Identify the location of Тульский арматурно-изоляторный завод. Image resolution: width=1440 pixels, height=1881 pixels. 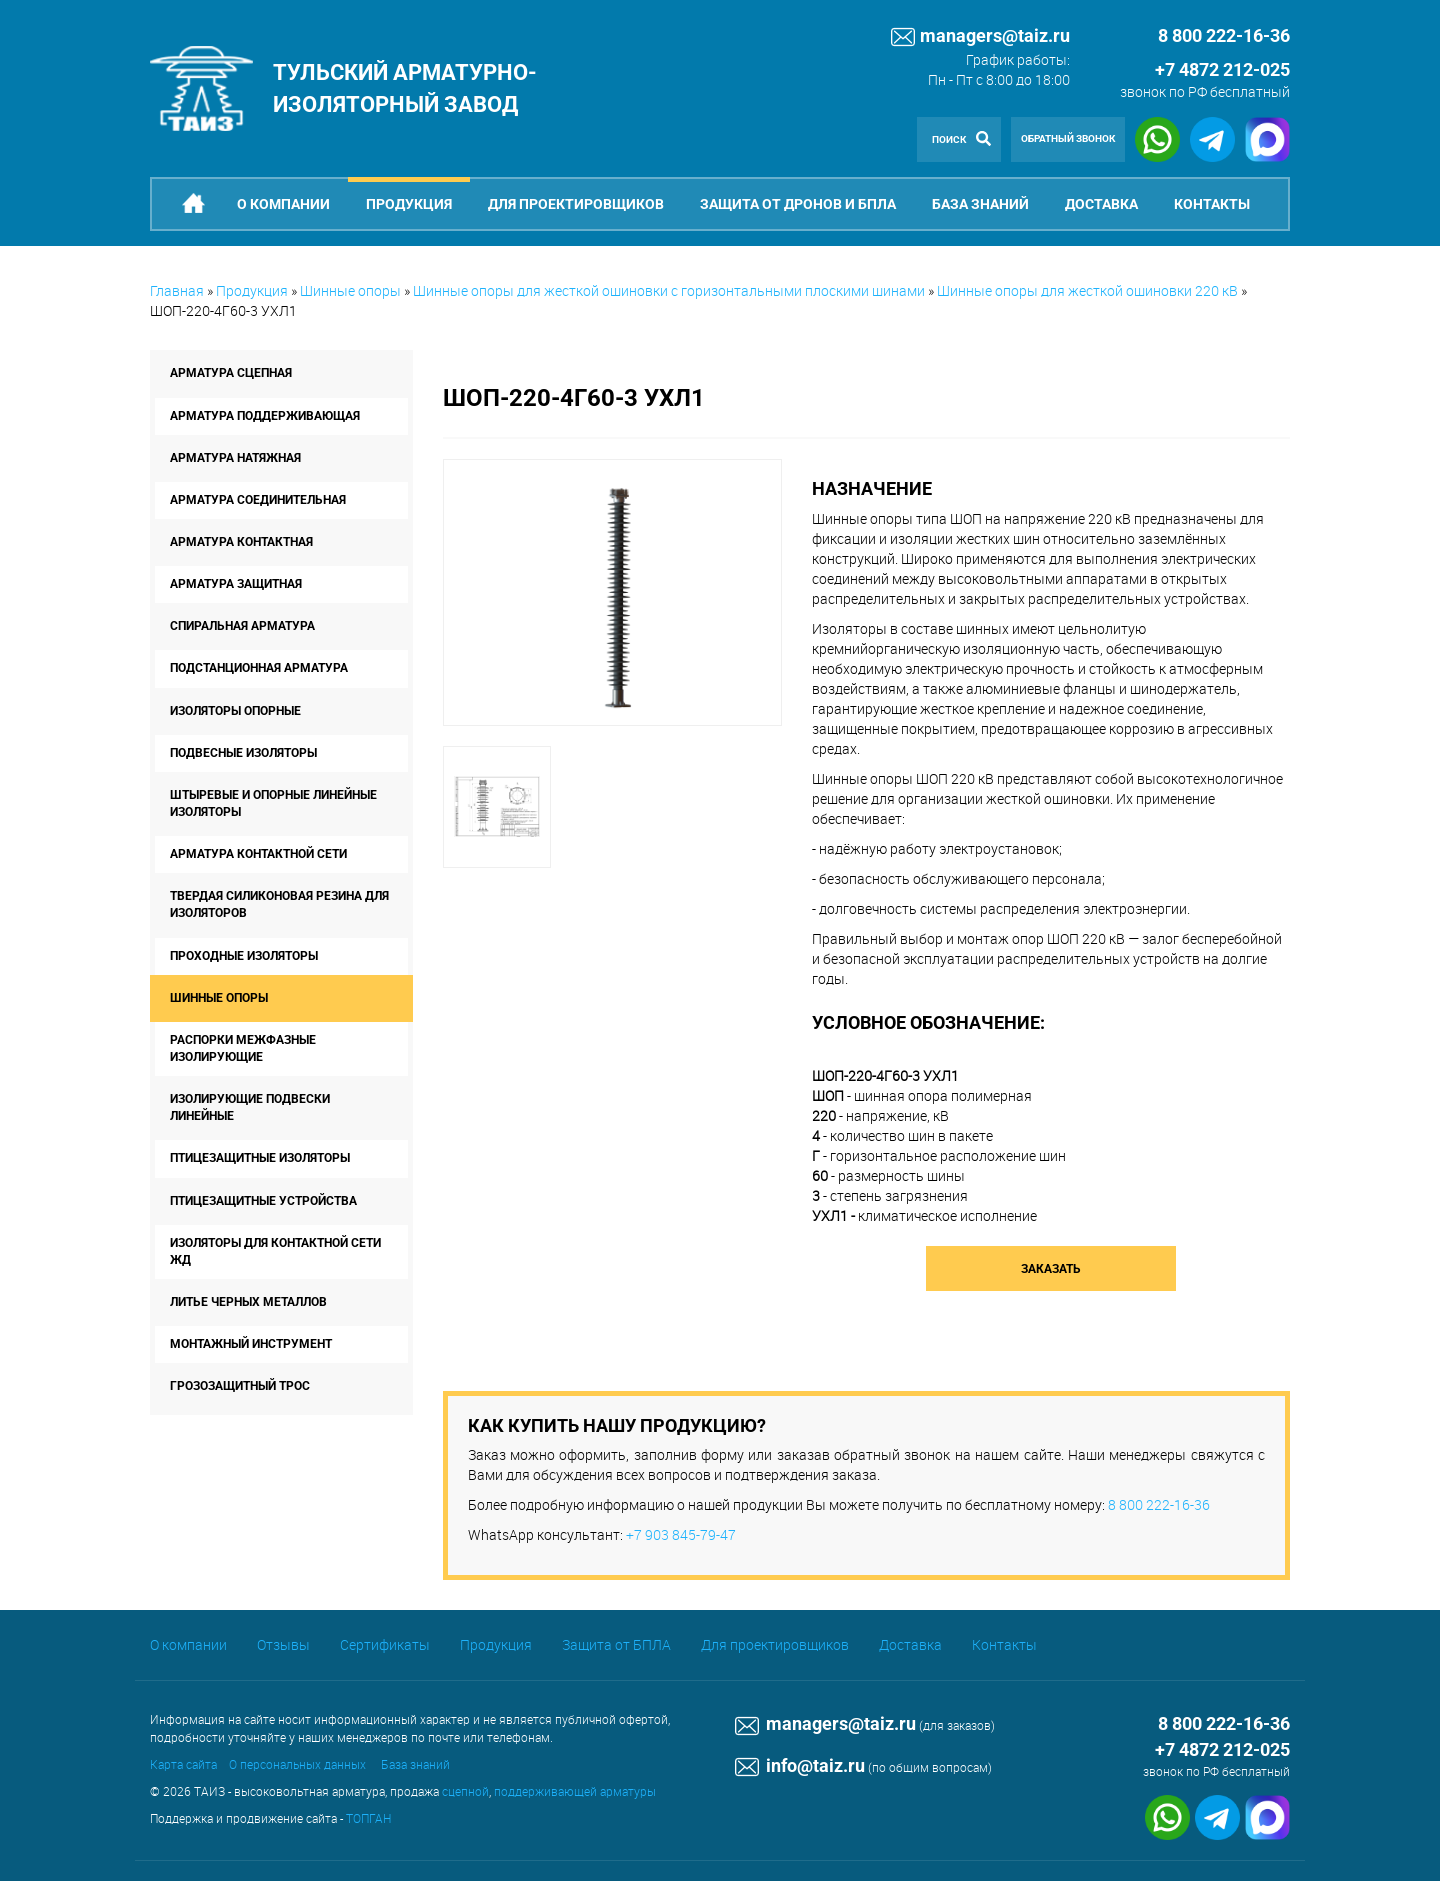
(405, 88).